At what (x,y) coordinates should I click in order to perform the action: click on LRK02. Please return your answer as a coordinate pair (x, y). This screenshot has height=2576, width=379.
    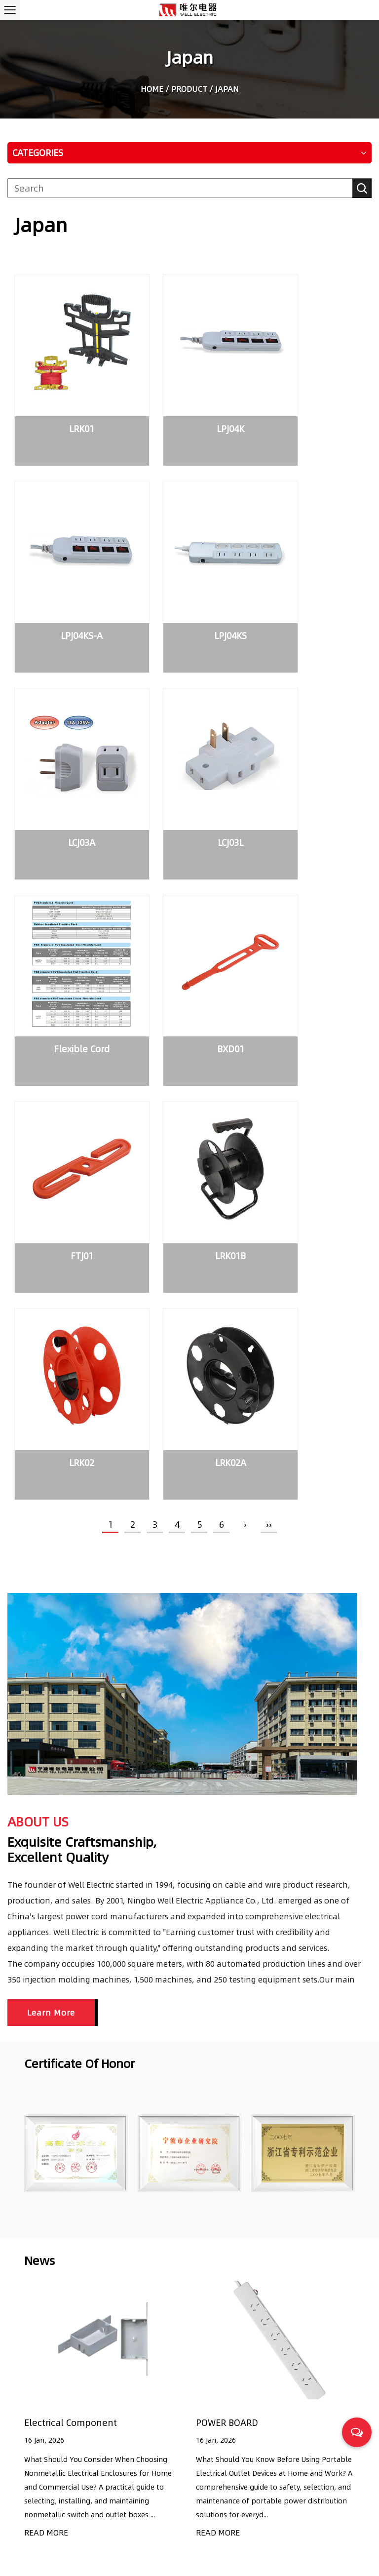
    Looking at the image, I should click on (189, 936).